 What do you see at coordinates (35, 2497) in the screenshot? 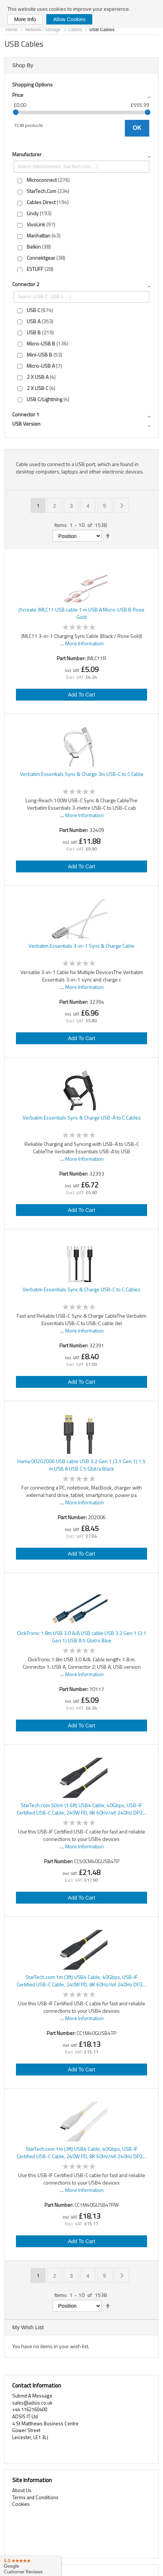
I see `Terms and Conditions` at bounding box center [35, 2497].